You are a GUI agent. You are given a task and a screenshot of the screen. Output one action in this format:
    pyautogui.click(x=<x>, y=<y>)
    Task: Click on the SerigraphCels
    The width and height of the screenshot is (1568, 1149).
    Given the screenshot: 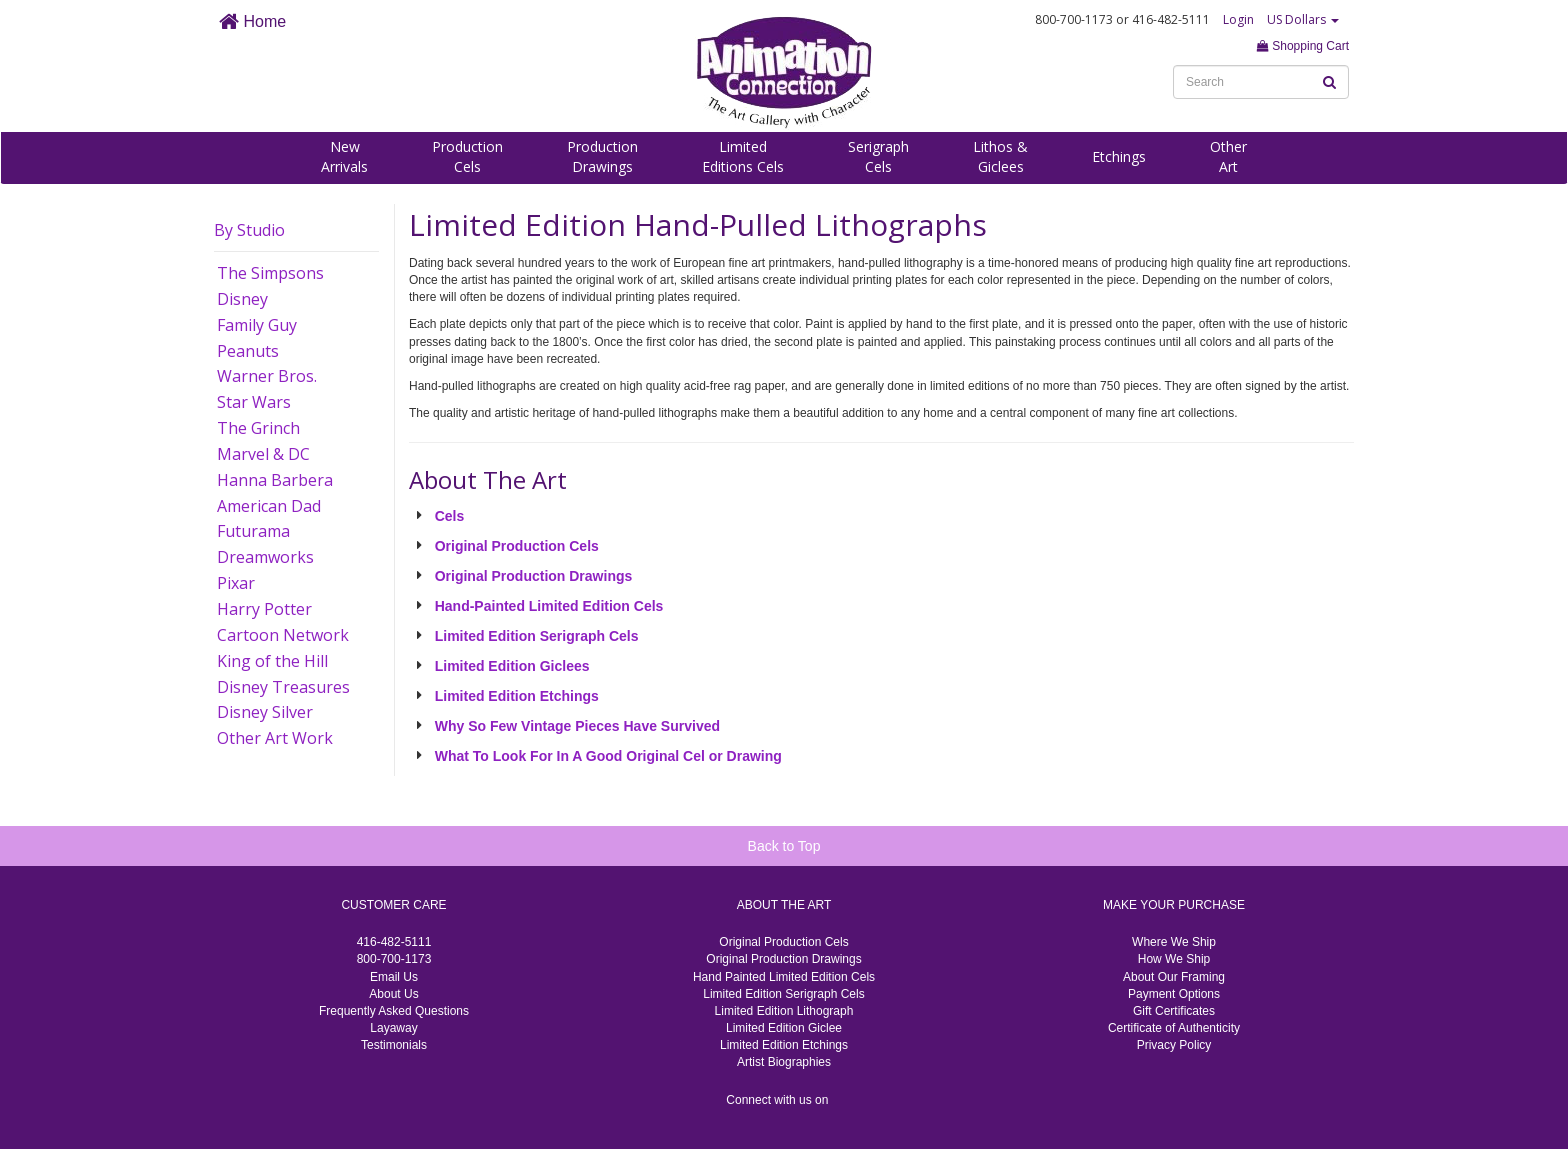 What is the action you would take?
    pyautogui.click(x=878, y=156)
    